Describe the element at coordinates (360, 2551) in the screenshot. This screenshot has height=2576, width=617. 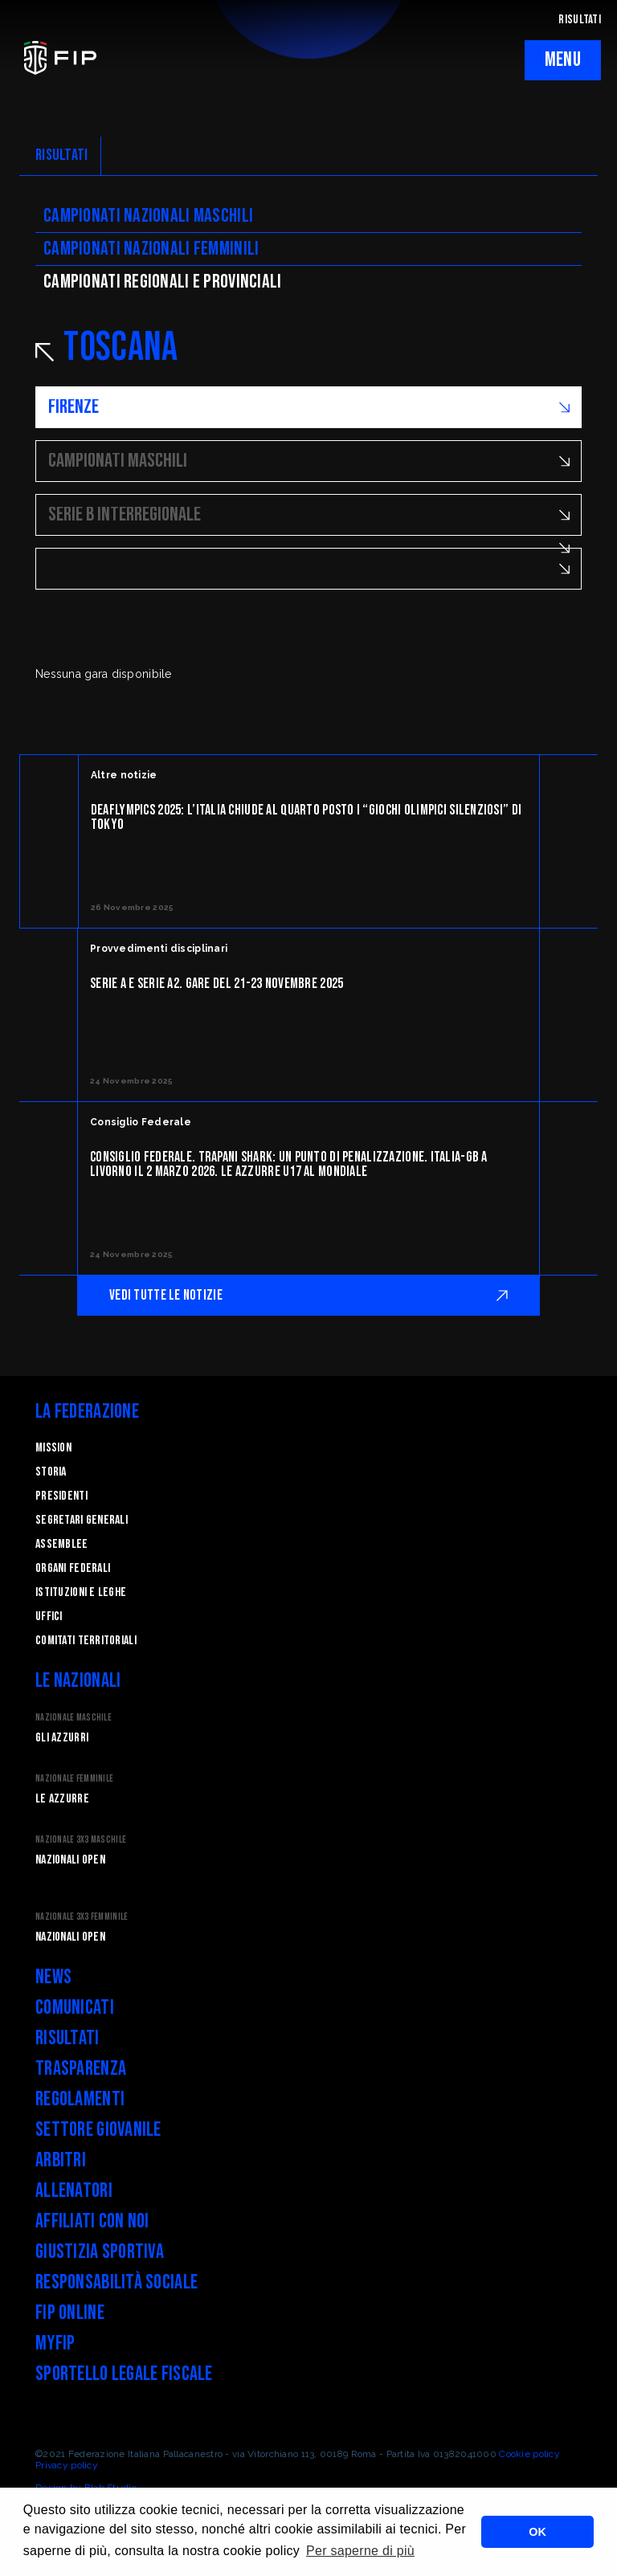
I see `Per saperne di più [button]` at that location.